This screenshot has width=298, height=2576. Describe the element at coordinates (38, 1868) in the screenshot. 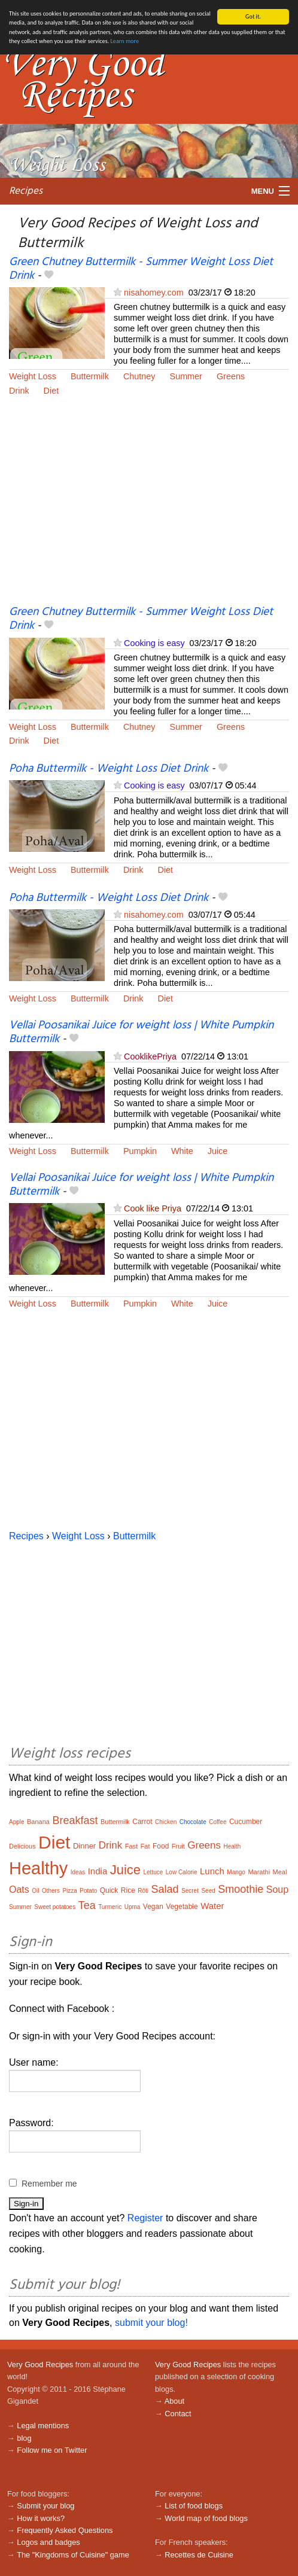

I see `Healthy` at that location.